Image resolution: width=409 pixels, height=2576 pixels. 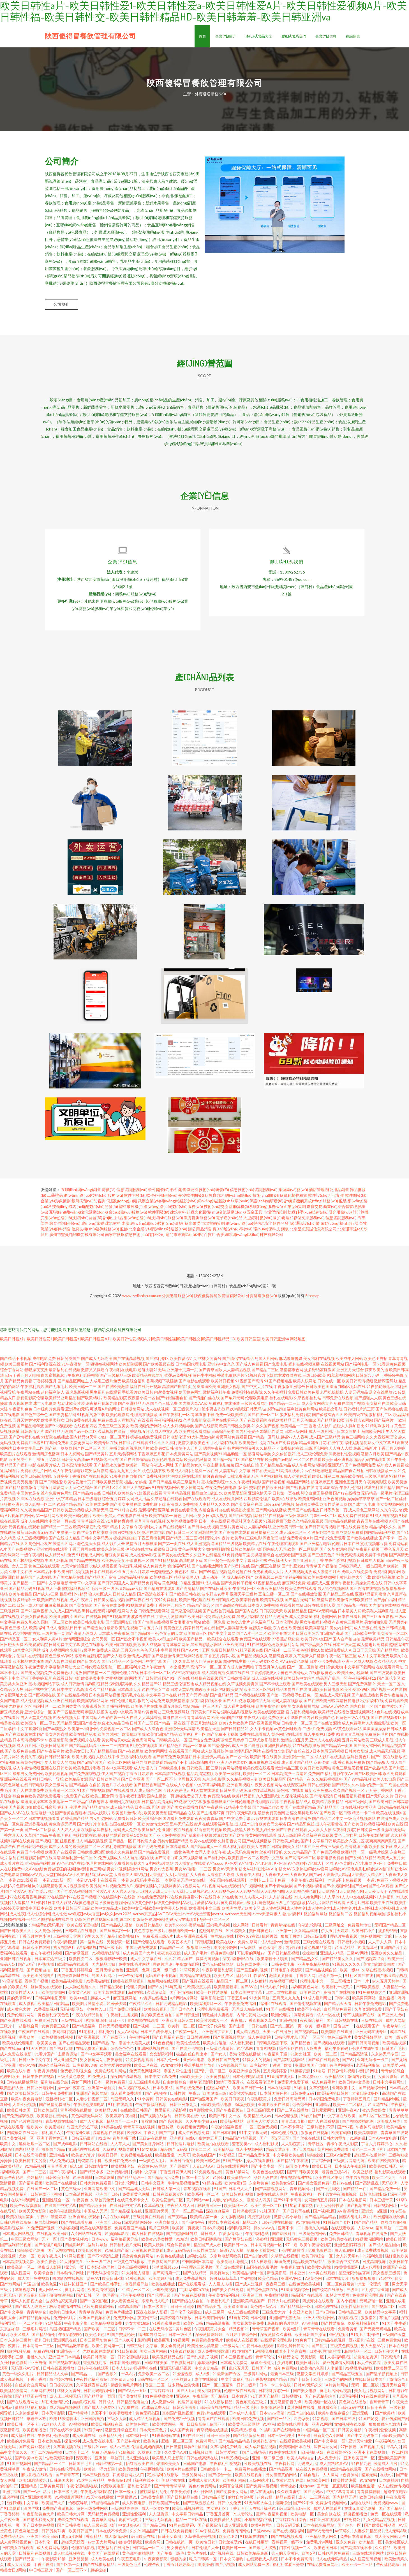 I want to click on 国产精品视频自拍, so click(x=321, y=1972).